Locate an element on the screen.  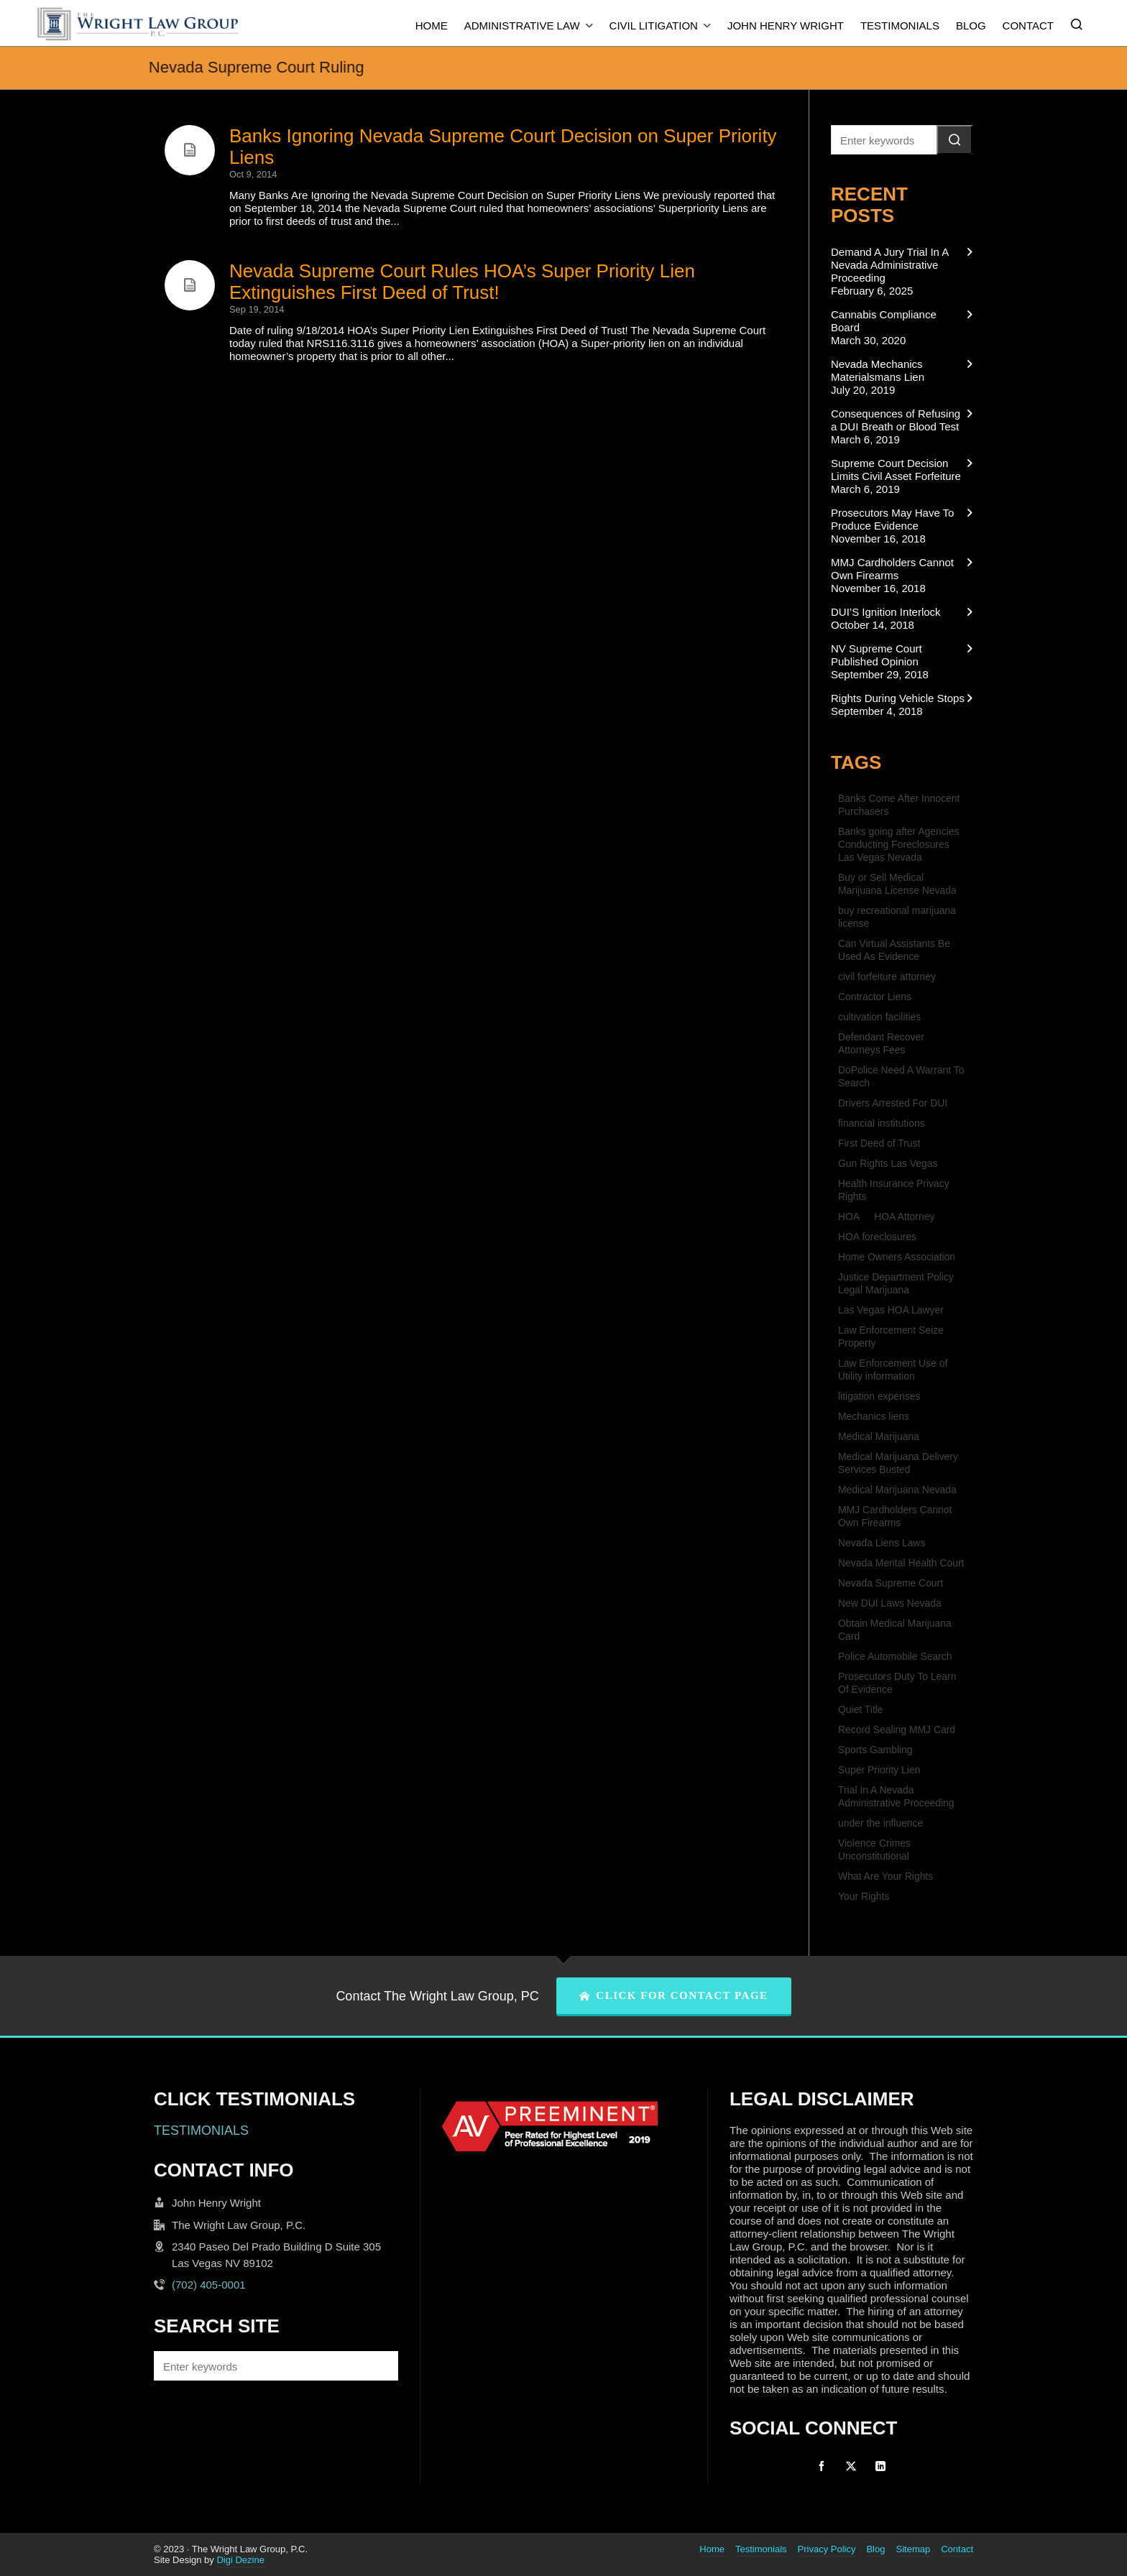
Super Priority Lien [Super Priority Lien (2 items)] is located at coordinates (879, 1770).